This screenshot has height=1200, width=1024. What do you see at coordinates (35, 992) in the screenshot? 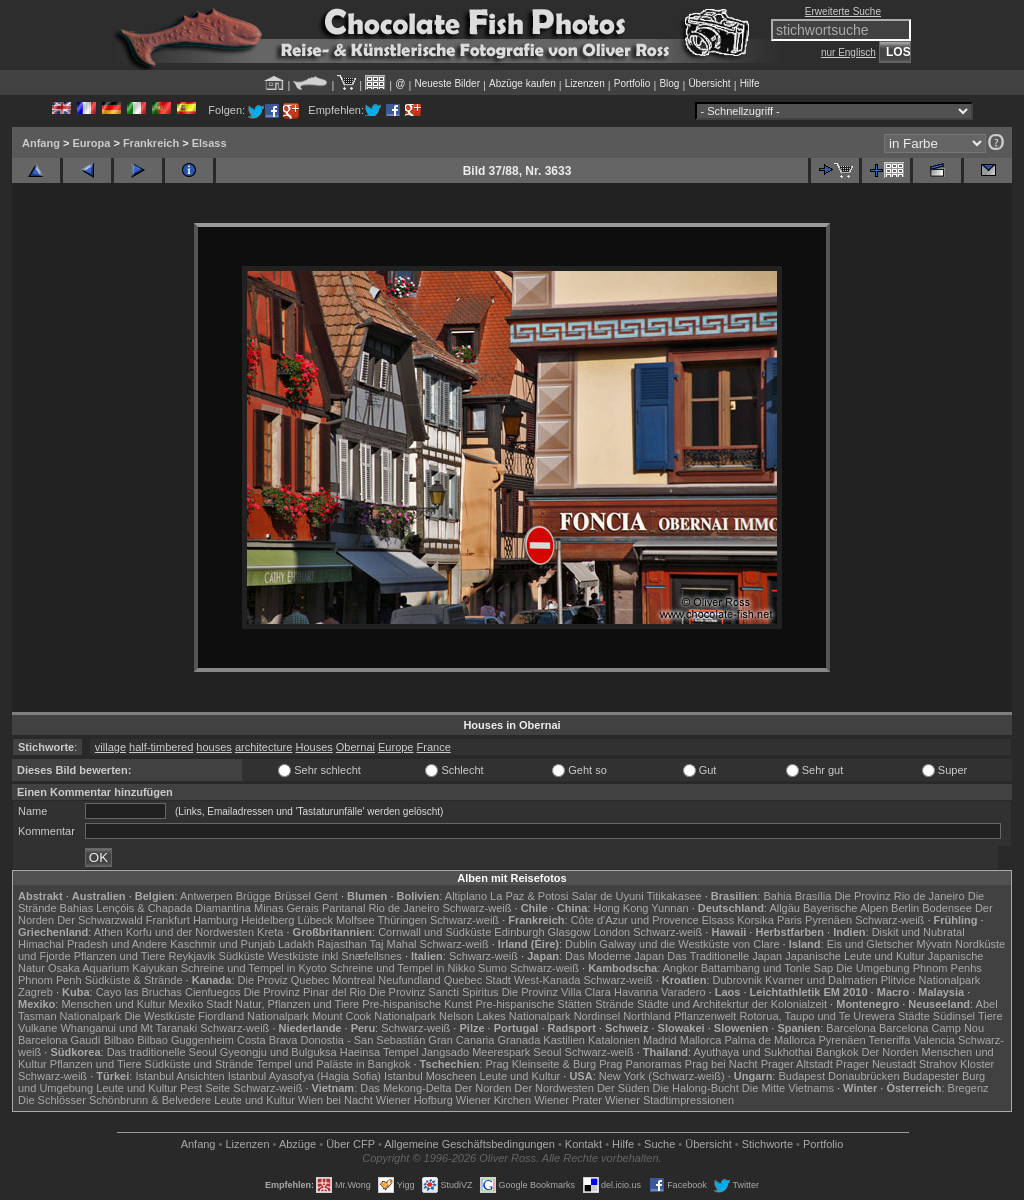
I see `Zagreb` at bounding box center [35, 992].